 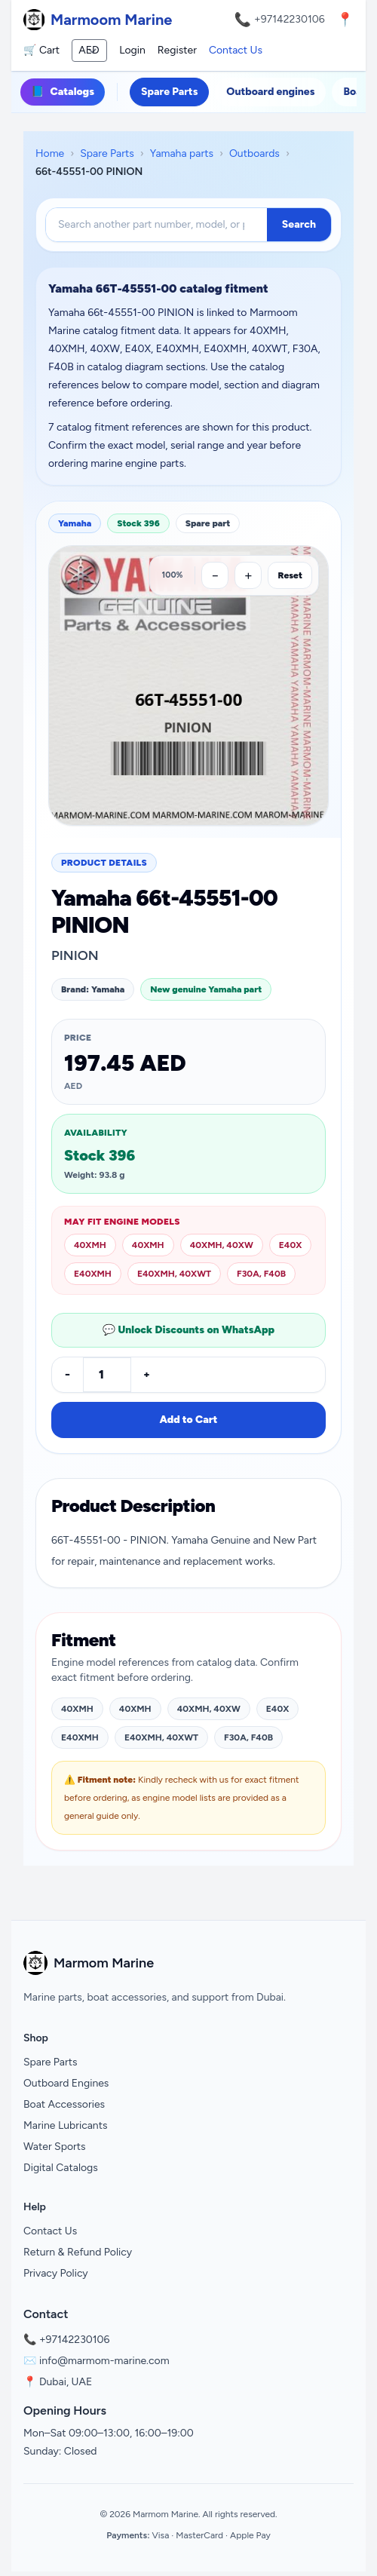 What do you see at coordinates (93, 1273) in the screenshot?
I see `E40XMH` at bounding box center [93, 1273].